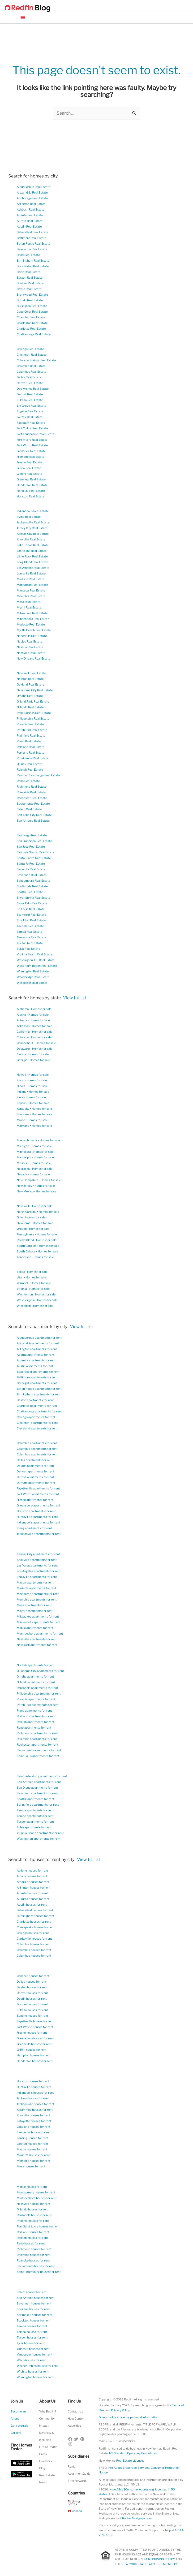 The width and height of the screenshot is (193, 2576). What do you see at coordinates (31, 735) in the screenshot?
I see `Plainfield Real Estate` at bounding box center [31, 735].